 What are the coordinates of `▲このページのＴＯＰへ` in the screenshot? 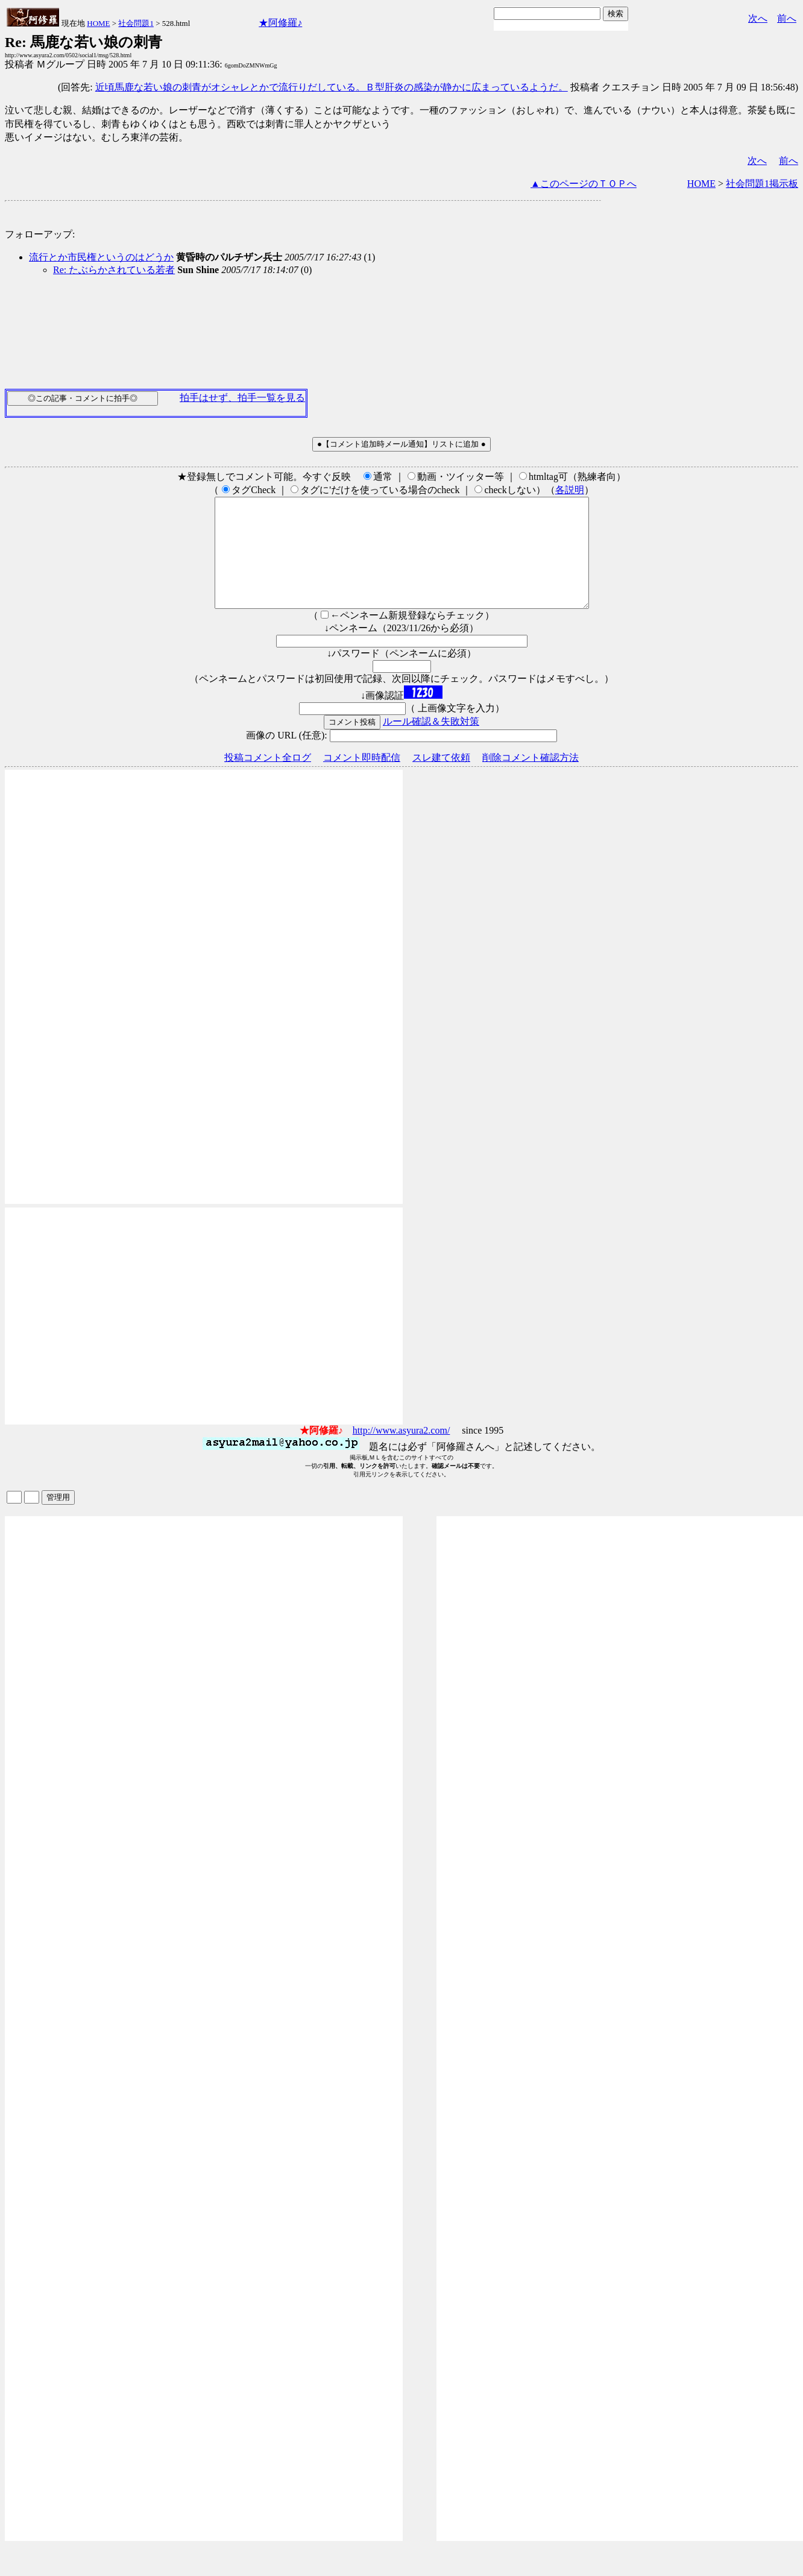 It's located at (584, 183).